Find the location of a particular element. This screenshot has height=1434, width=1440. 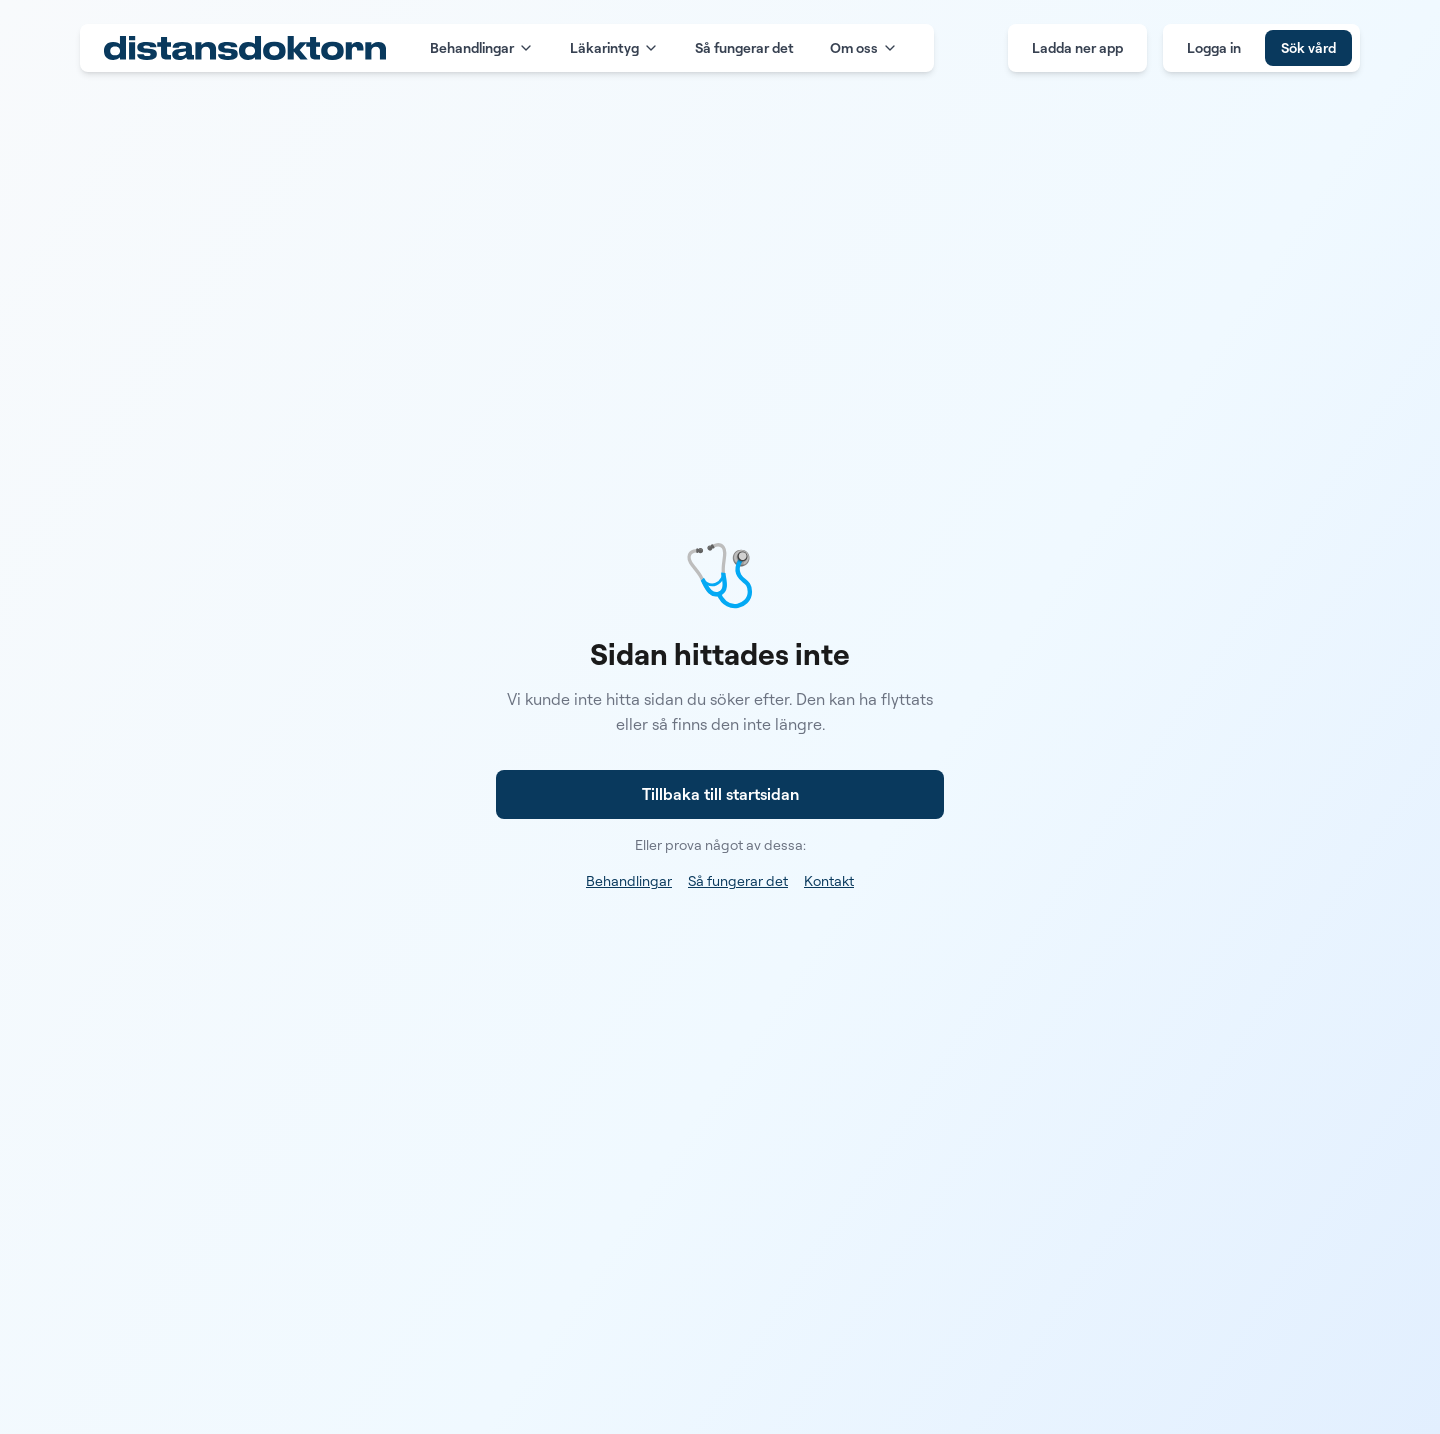

Tillbaka till startsidan is located at coordinates (720, 794).